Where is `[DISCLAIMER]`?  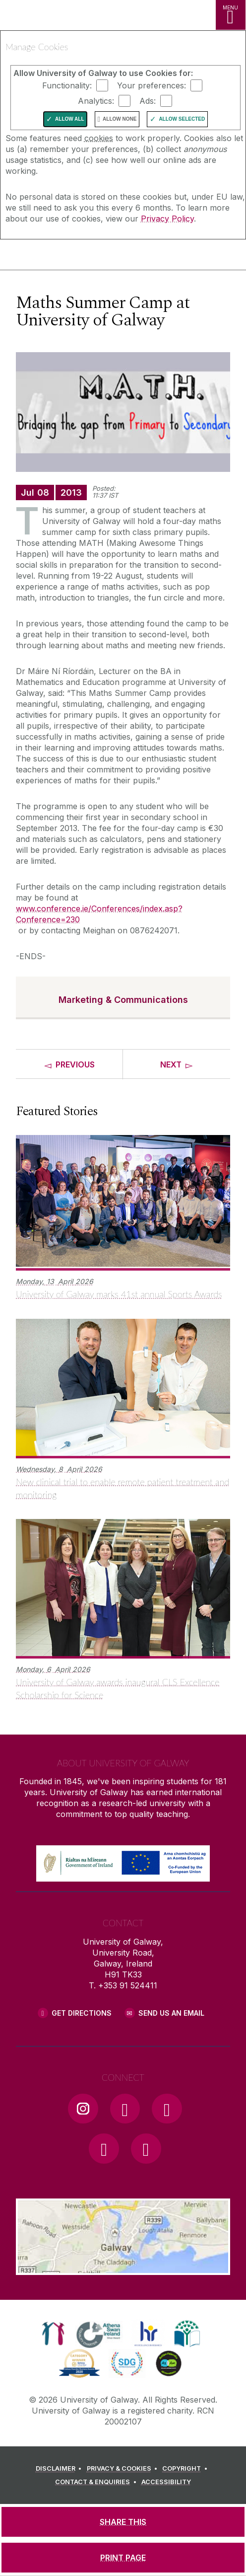 [DISCLAIMER] is located at coordinates (60, 2468).